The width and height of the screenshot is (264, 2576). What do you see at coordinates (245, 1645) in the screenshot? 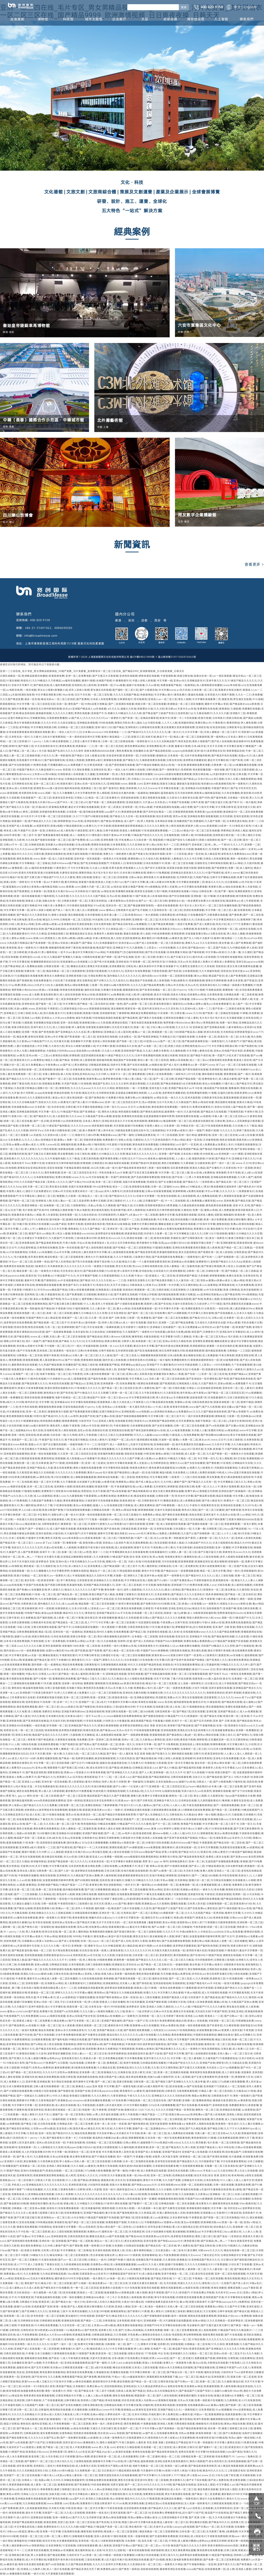
I see `国产小视频自拍` at bounding box center [245, 1645].